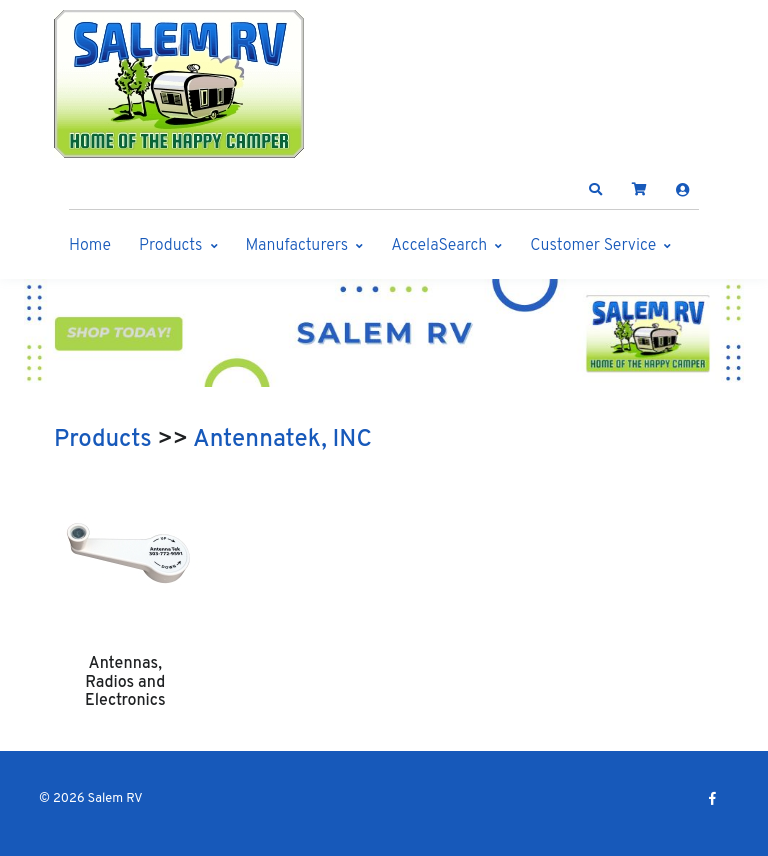  What do you see at coordinates (170, 246) in the screenshot?
I see `Products` at bounding box center [170, 246].